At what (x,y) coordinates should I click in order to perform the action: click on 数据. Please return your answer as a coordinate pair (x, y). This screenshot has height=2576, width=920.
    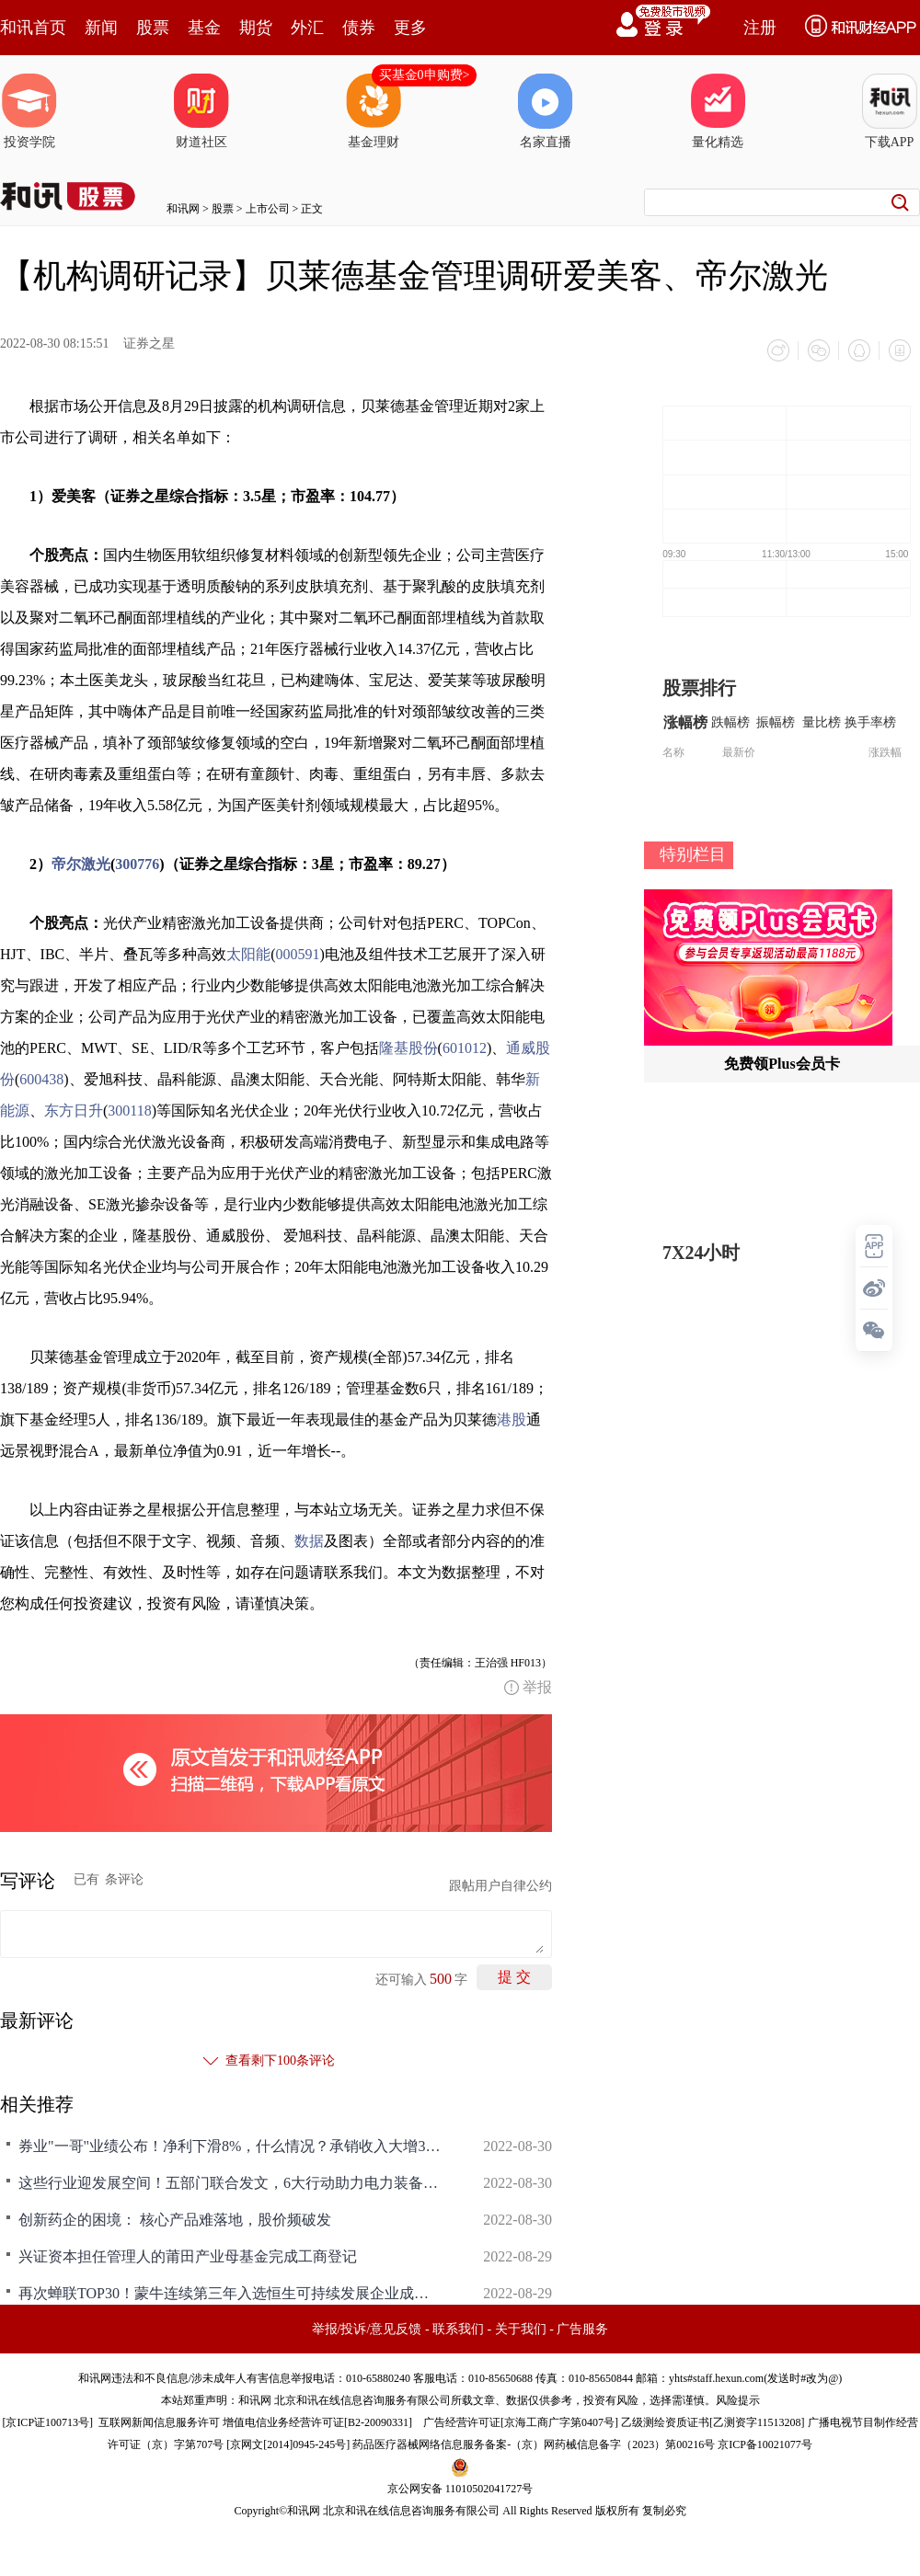
    Looking at the image, I should click on (309, 1541).